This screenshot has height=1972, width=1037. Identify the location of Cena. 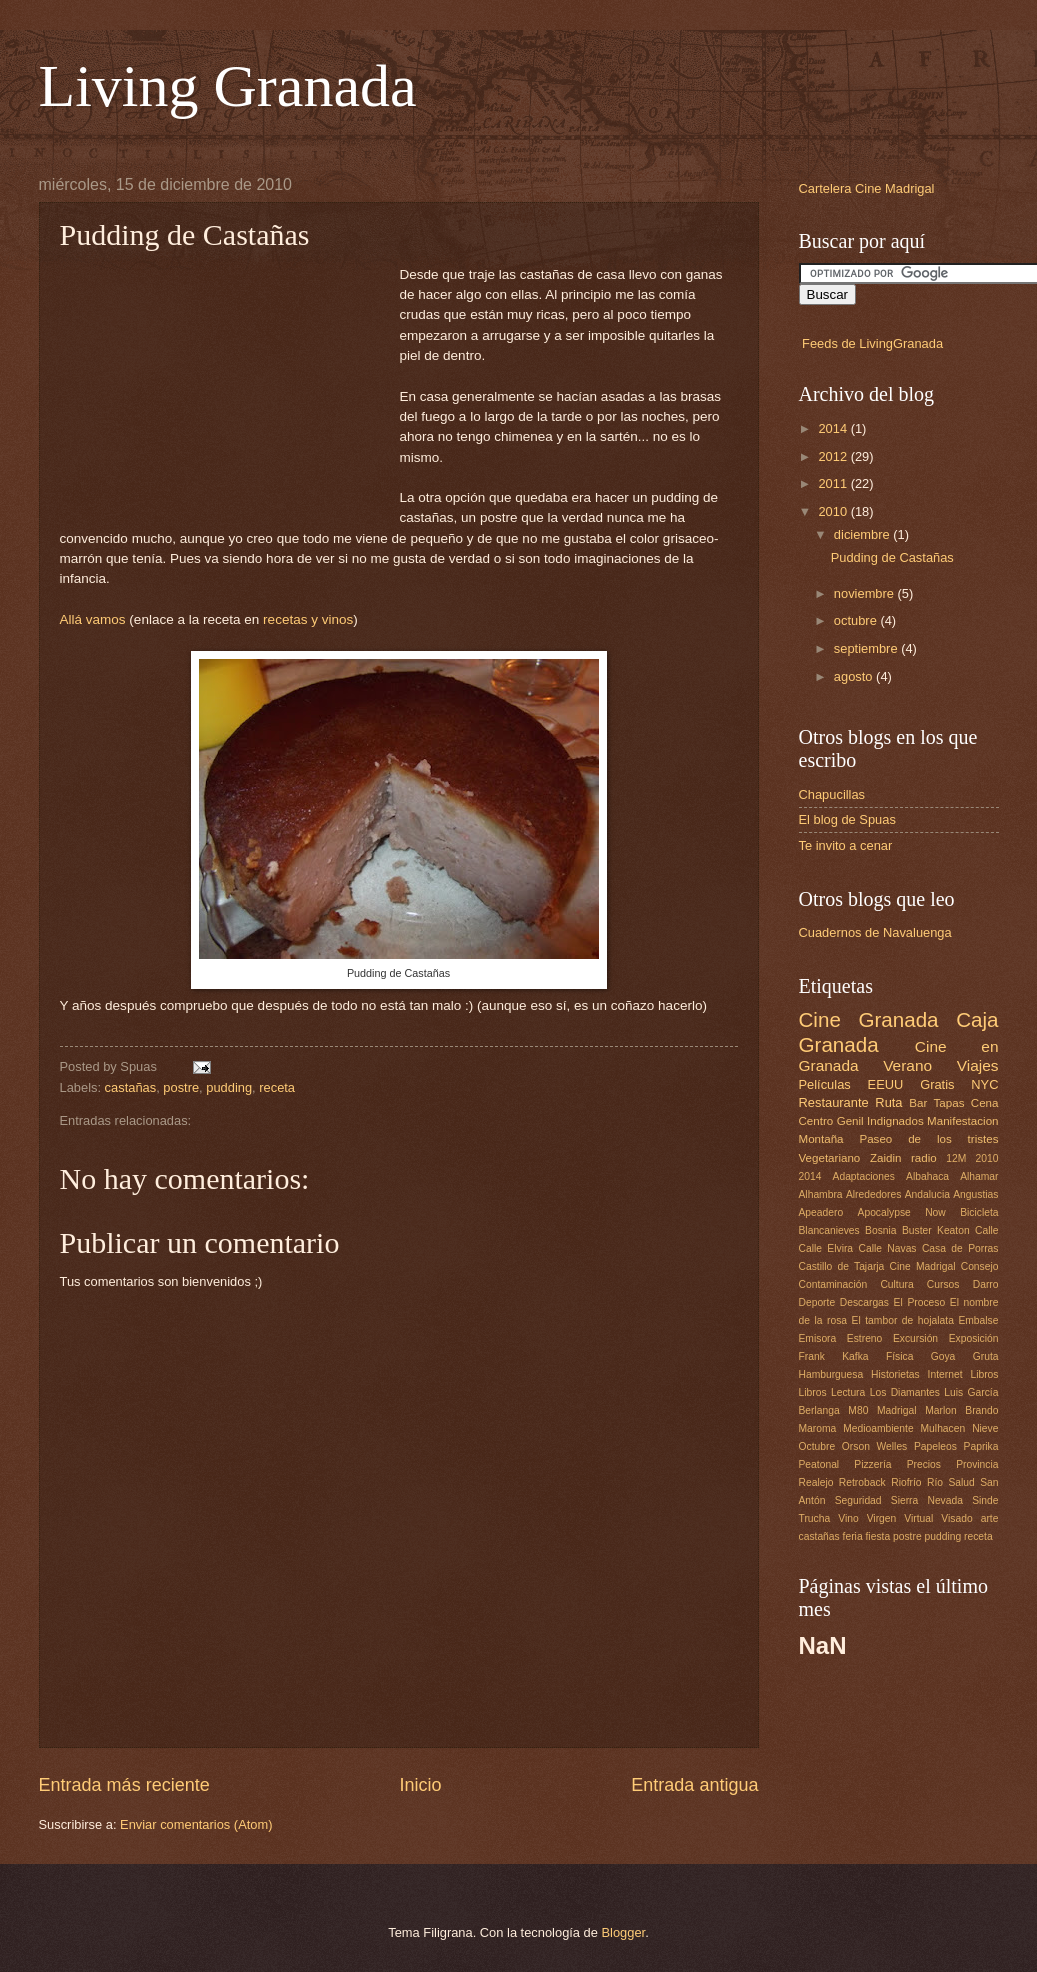
(985, 1103).